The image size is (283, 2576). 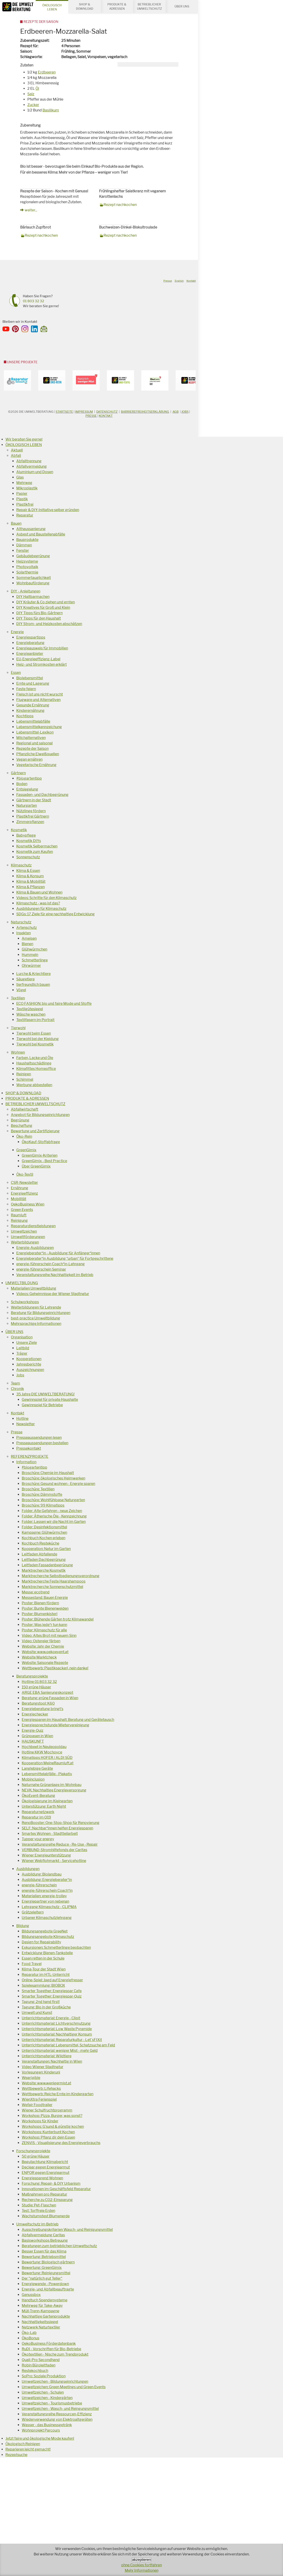 I want to click on Leitfaden Fassadenbegrünung, so click(x=47, y=1681).